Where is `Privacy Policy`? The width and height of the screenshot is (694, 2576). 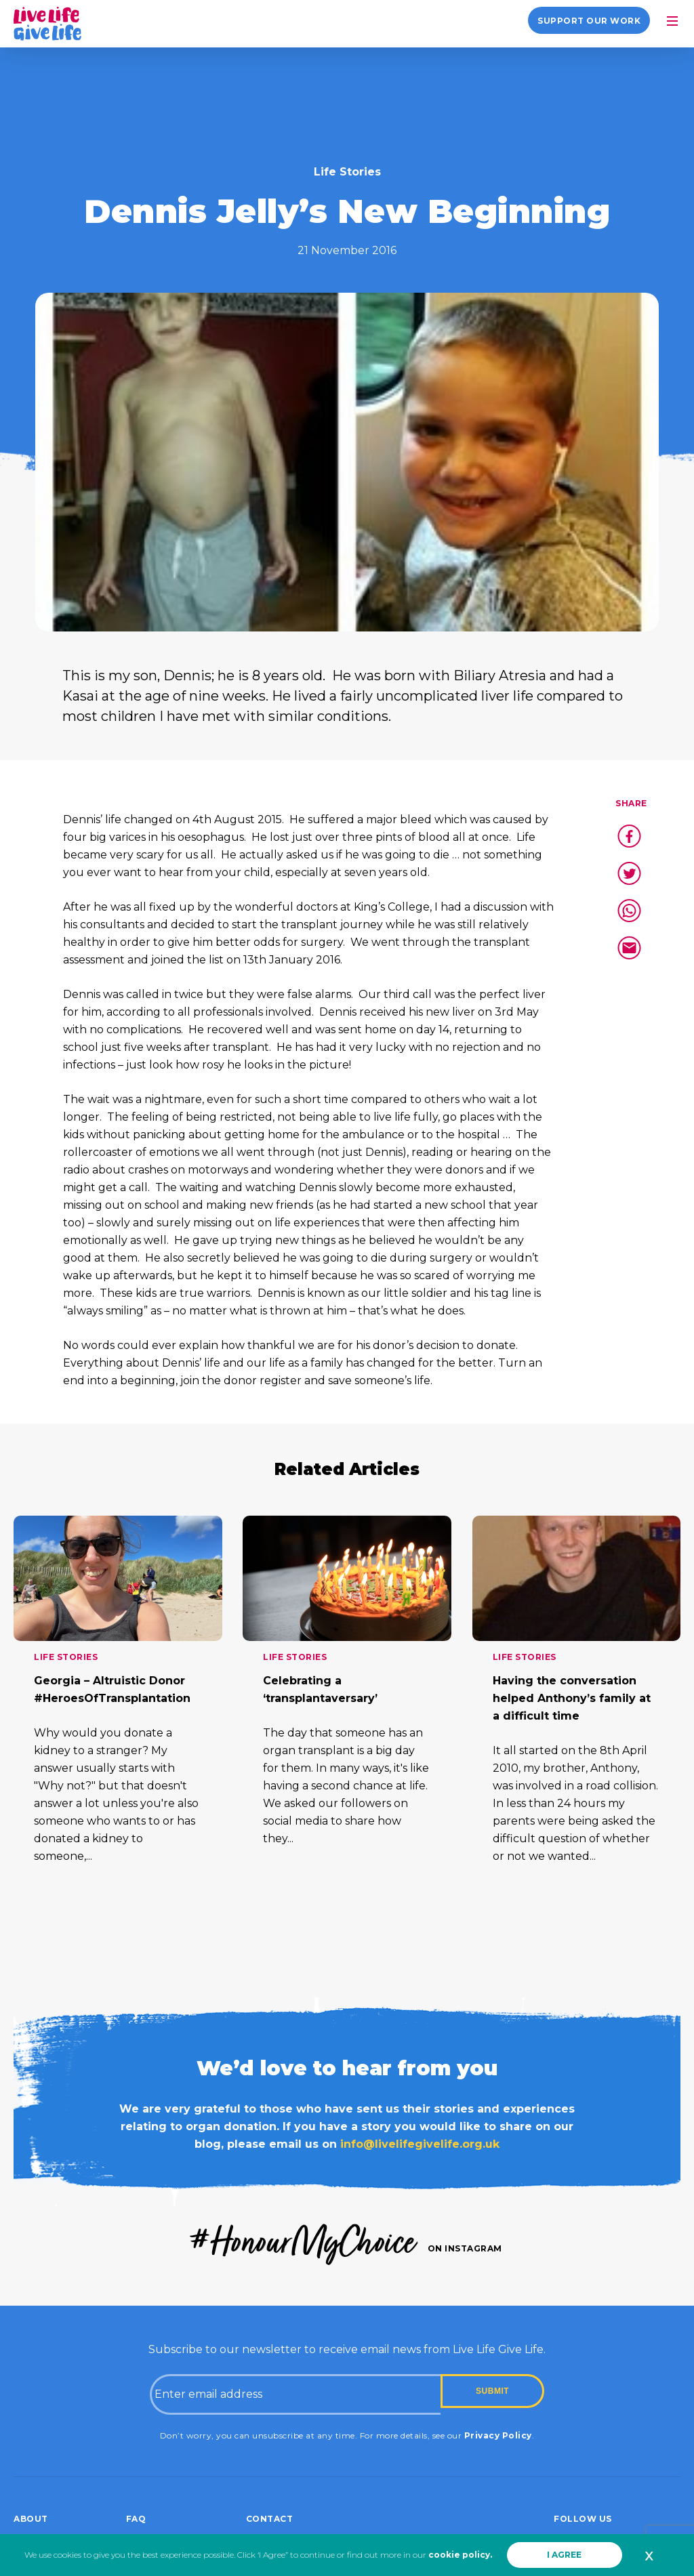 Privacy Policy is located at coordinates (498, 2435).